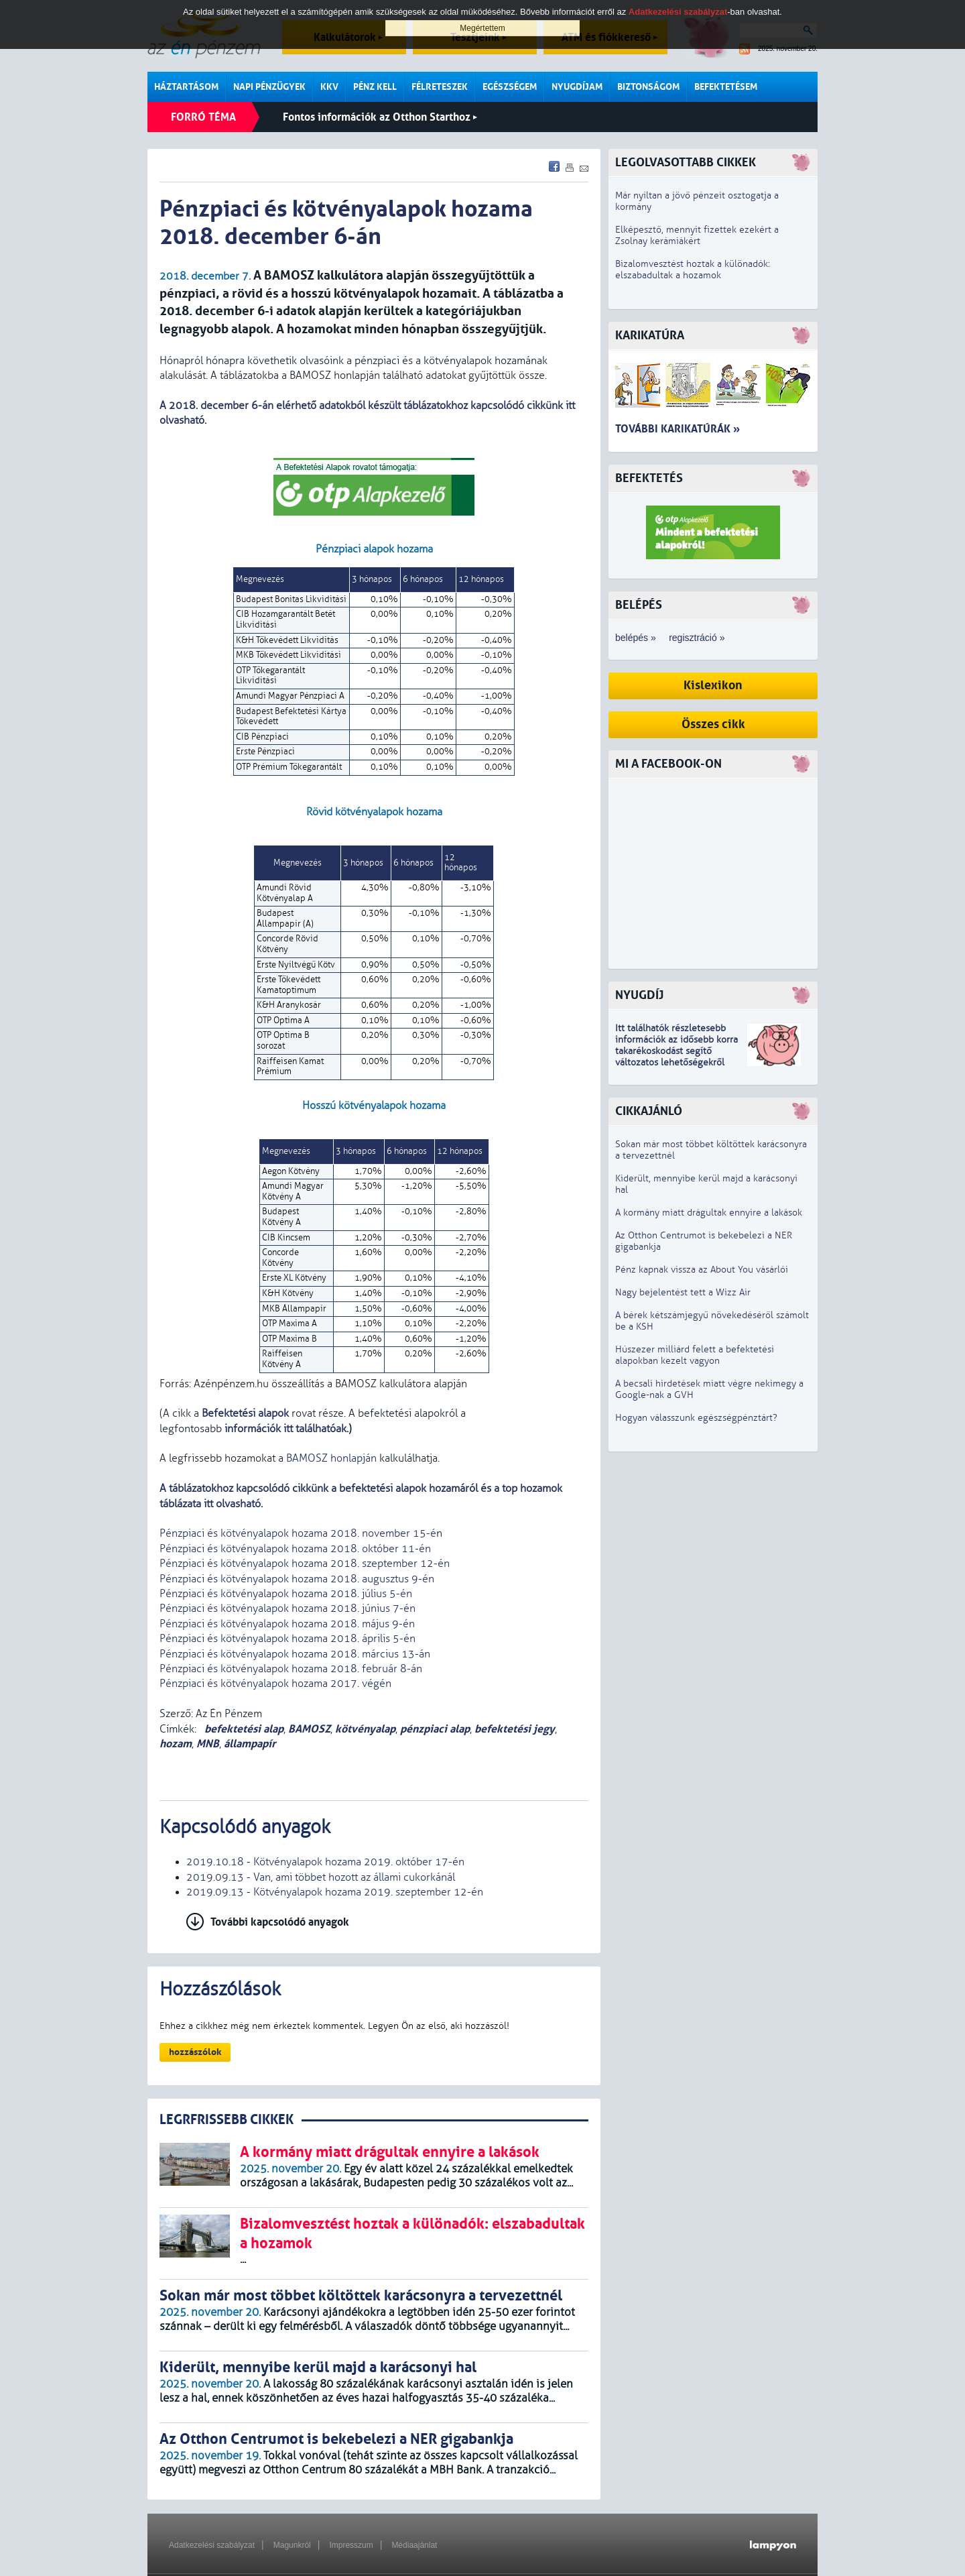 The image size is (965, 2576). I want to click on pénzpiaci alap, so click(435, 1728).